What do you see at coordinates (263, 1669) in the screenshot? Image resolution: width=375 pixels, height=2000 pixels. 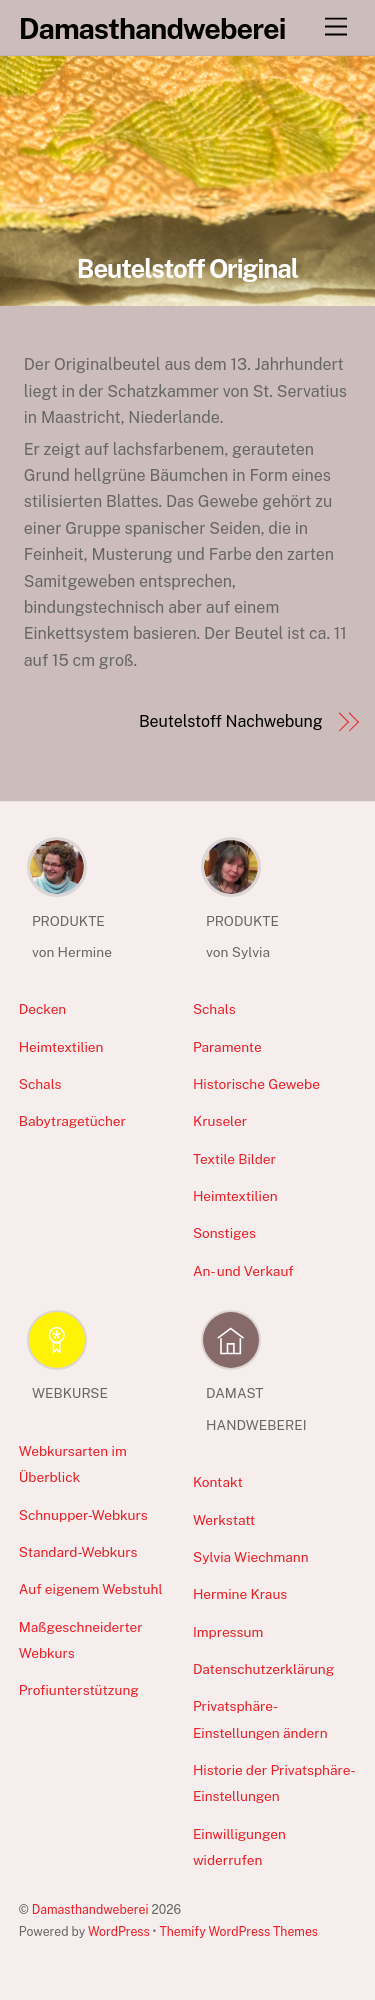 I see `Datenschutzerklärung` at bounding box center [263, 1669].